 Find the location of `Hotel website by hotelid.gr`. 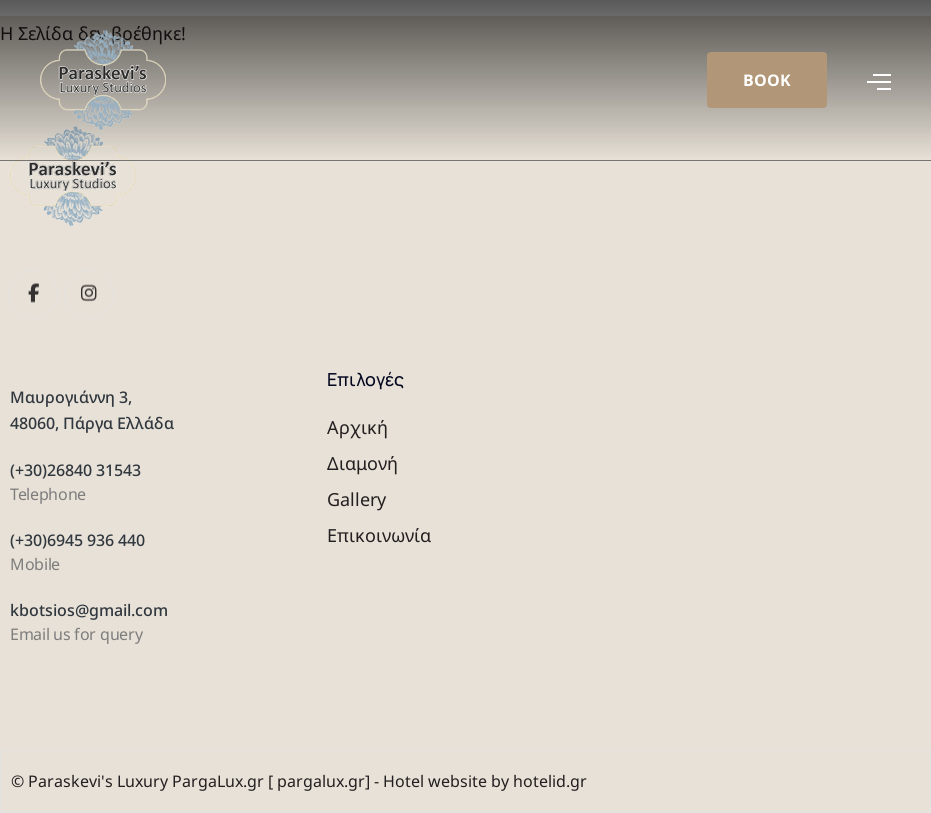

Hotel website by hotelid.gr is located at coordinates (485, 781).